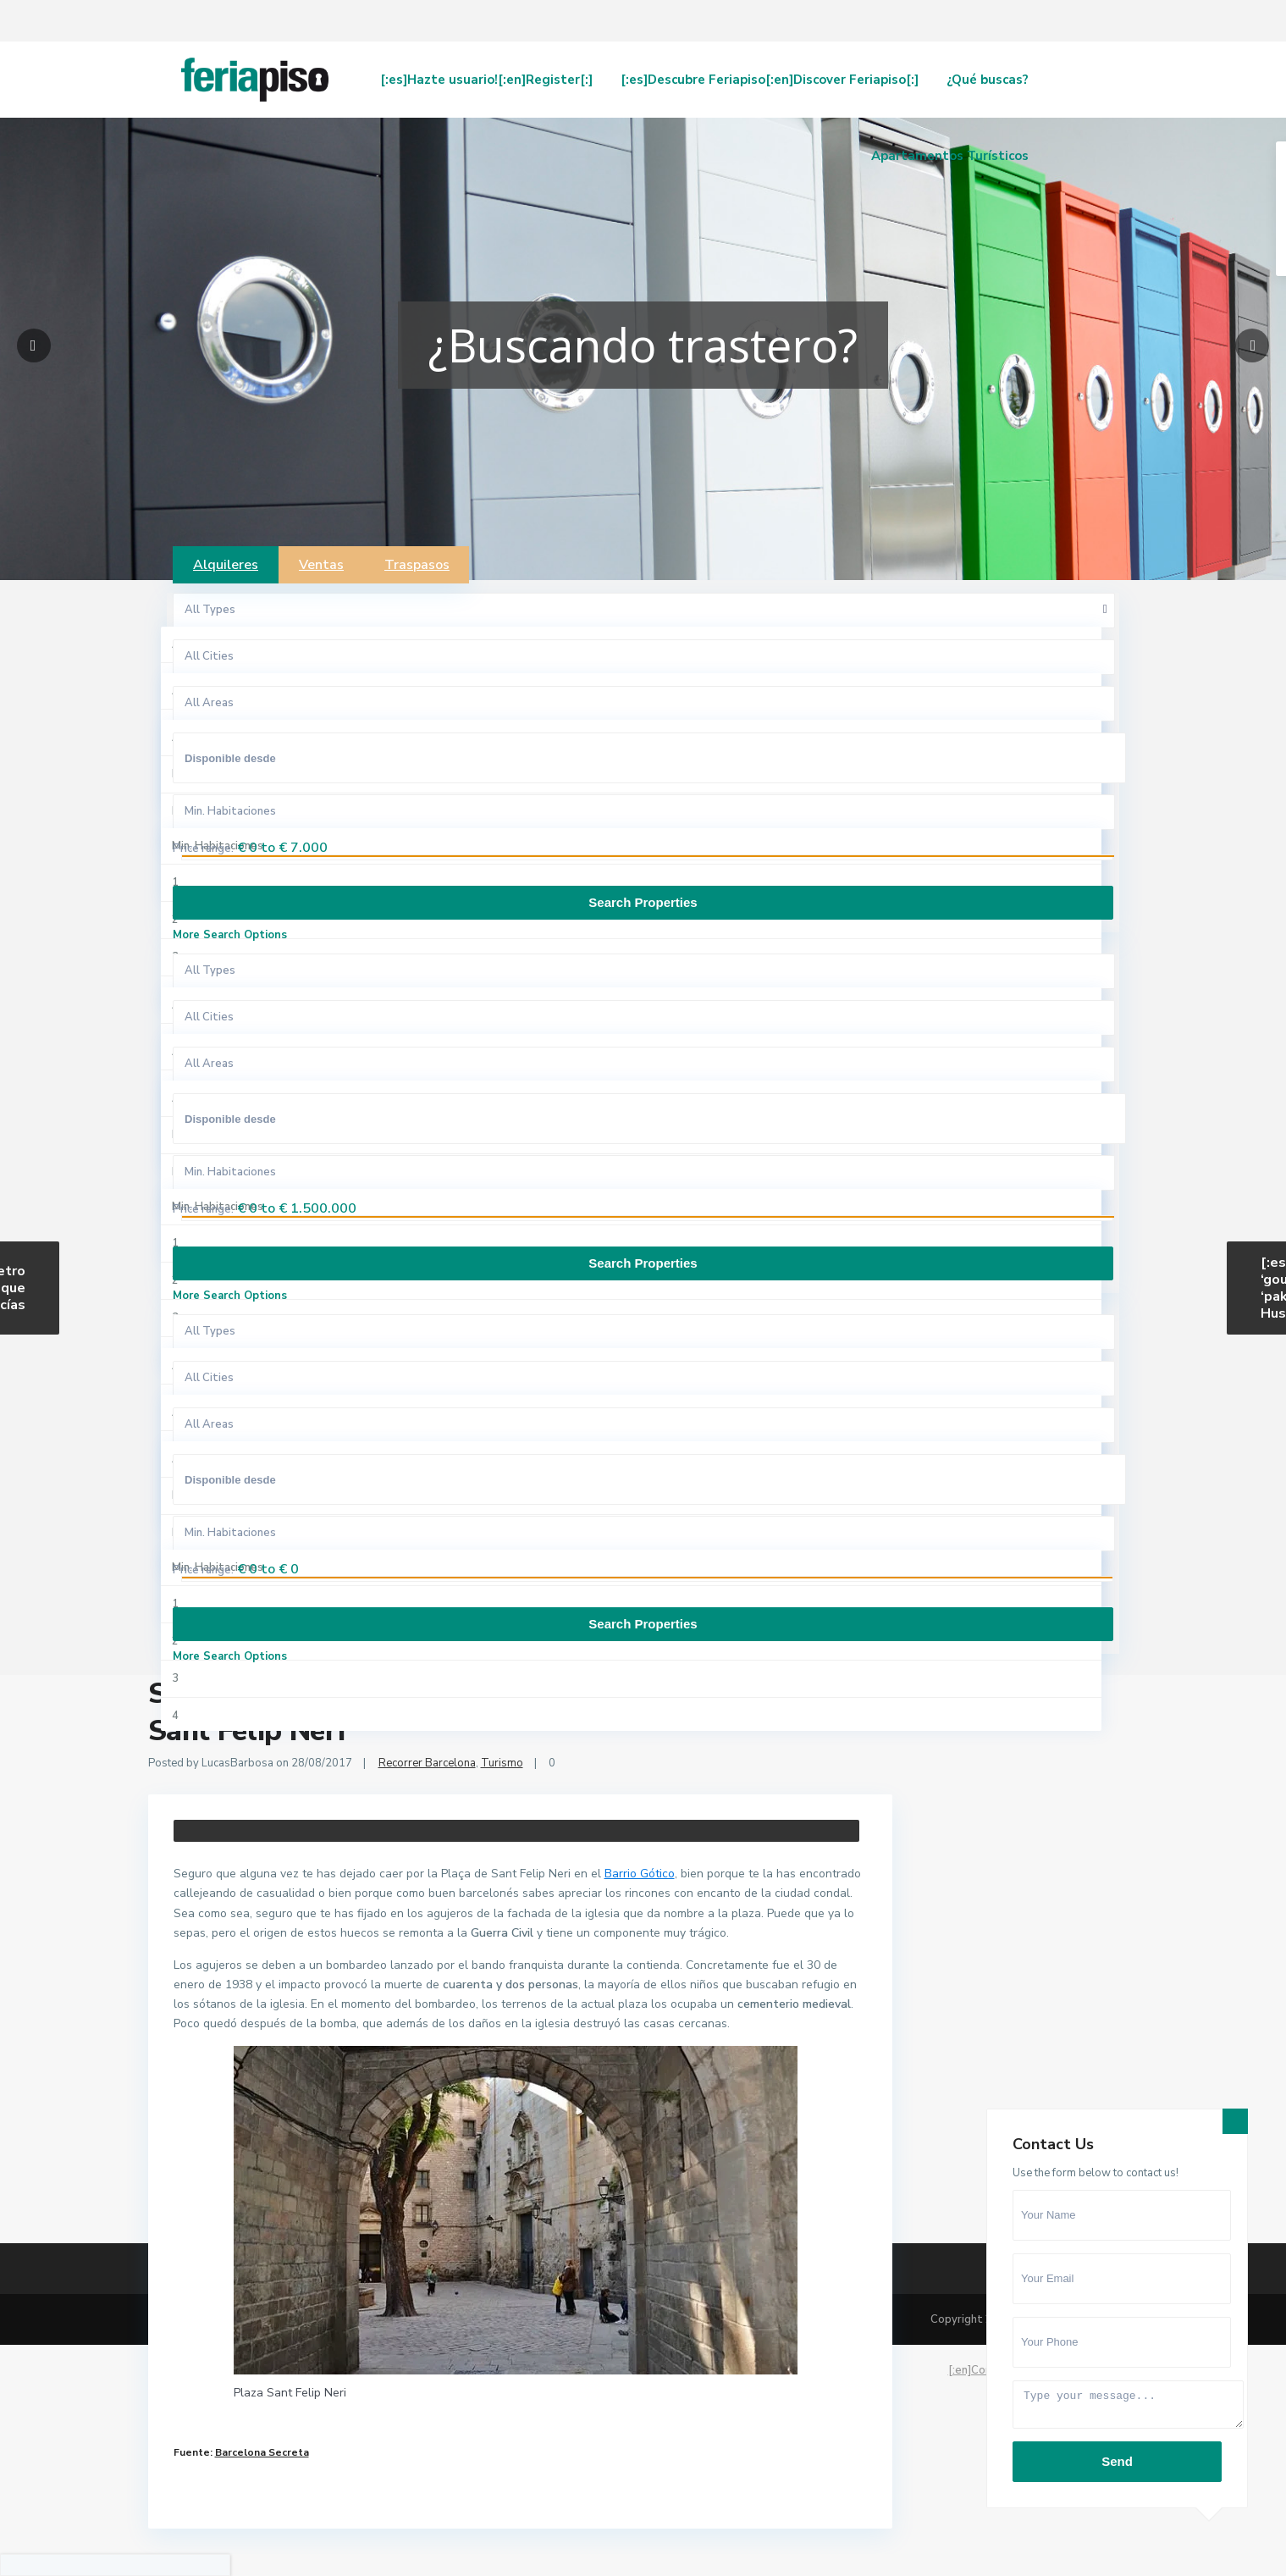 The width and height of the screenshot is (1286, 2576). What do you see at coordinates (988, 79) in the screenshot?
I see `¿Qué buscas?` at bounding box center [988, 79].